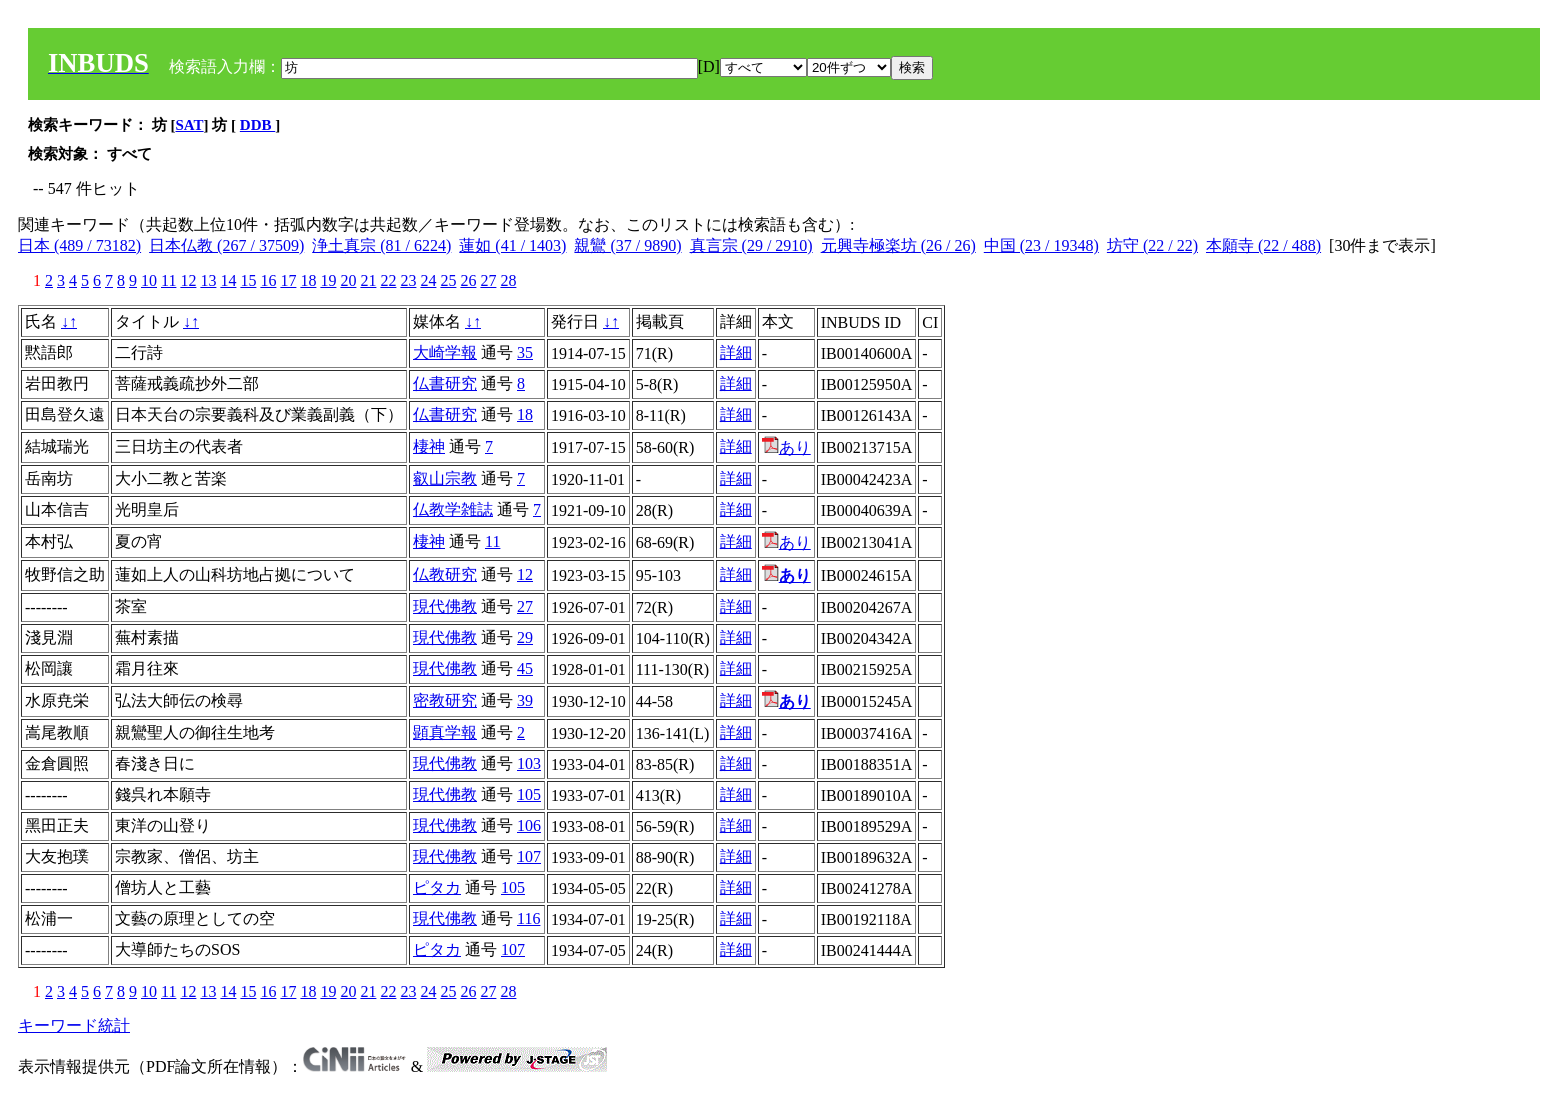 The width and height of the screenshot is (1568, 1096). I want to click on 元興寺極楽坊 (26 / 26), so click(898, 245).